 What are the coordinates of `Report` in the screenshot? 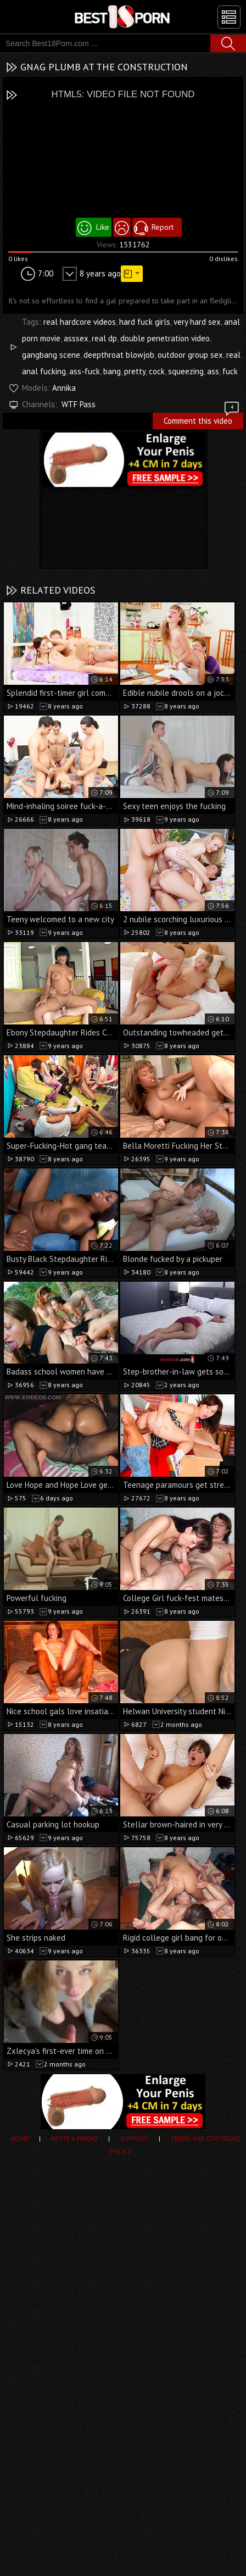 It's located at (163, 227).